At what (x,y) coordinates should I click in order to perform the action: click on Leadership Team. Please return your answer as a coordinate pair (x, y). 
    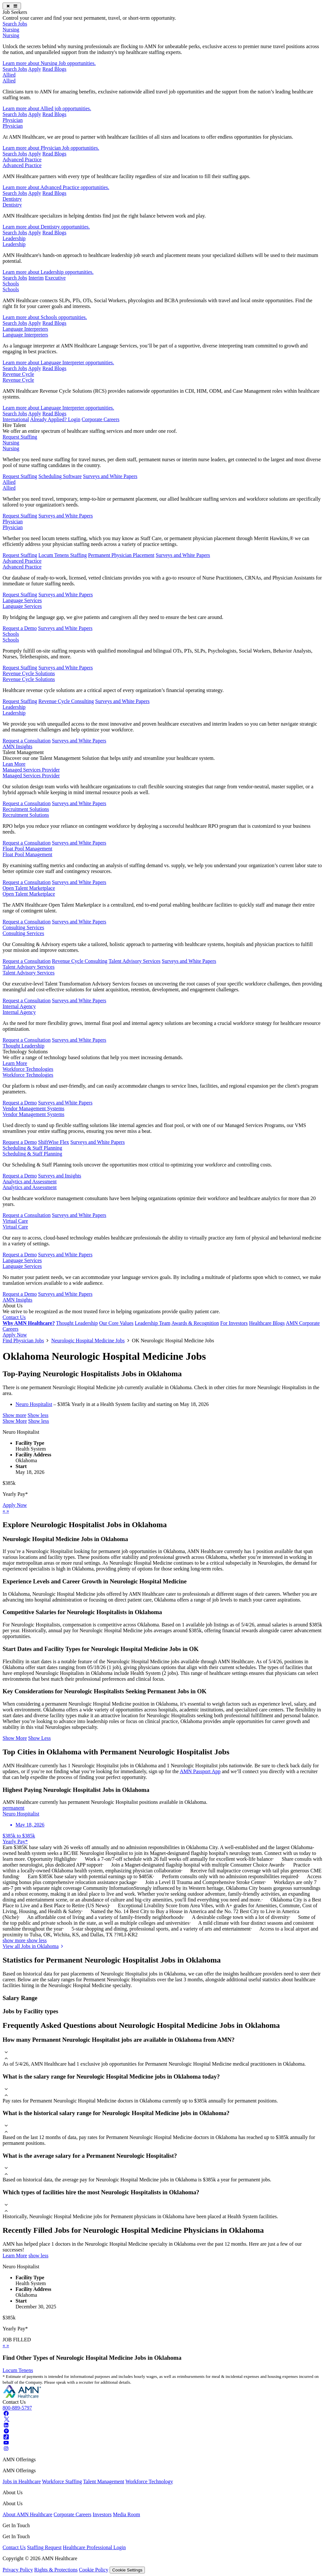
    Looking at the image, I should click on (152, 1323).